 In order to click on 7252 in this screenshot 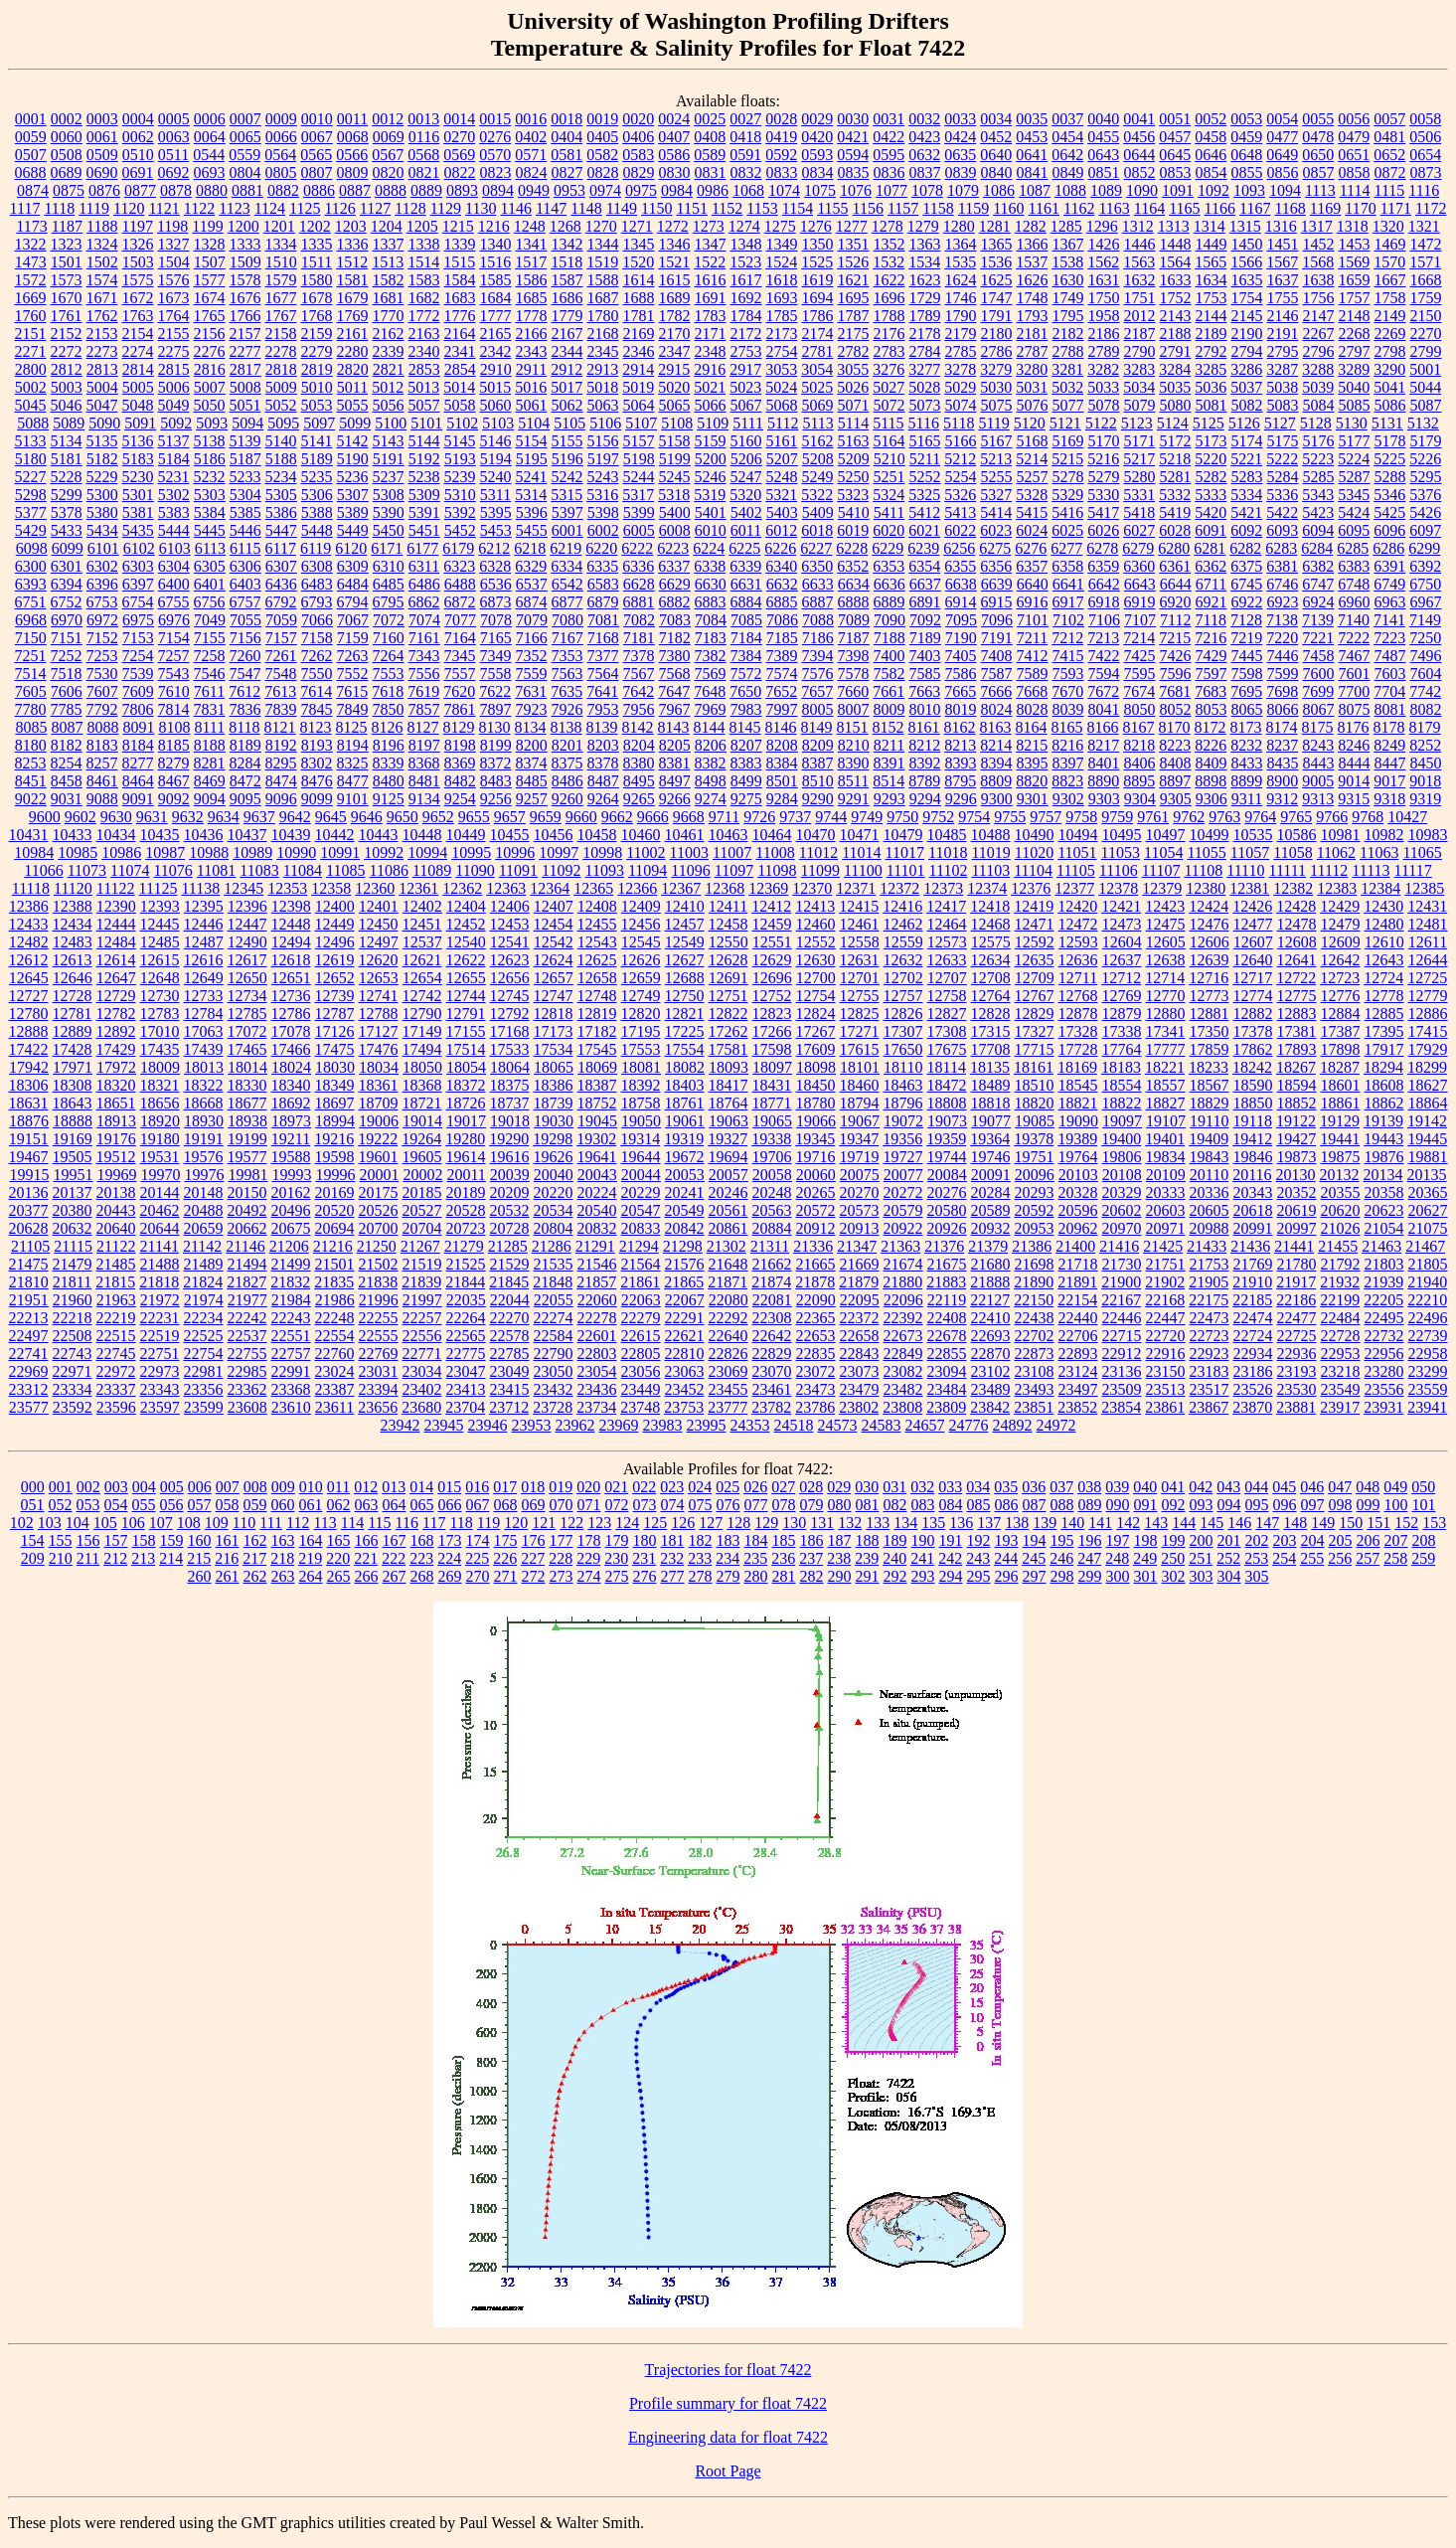, I will do `click(66, 655)`.